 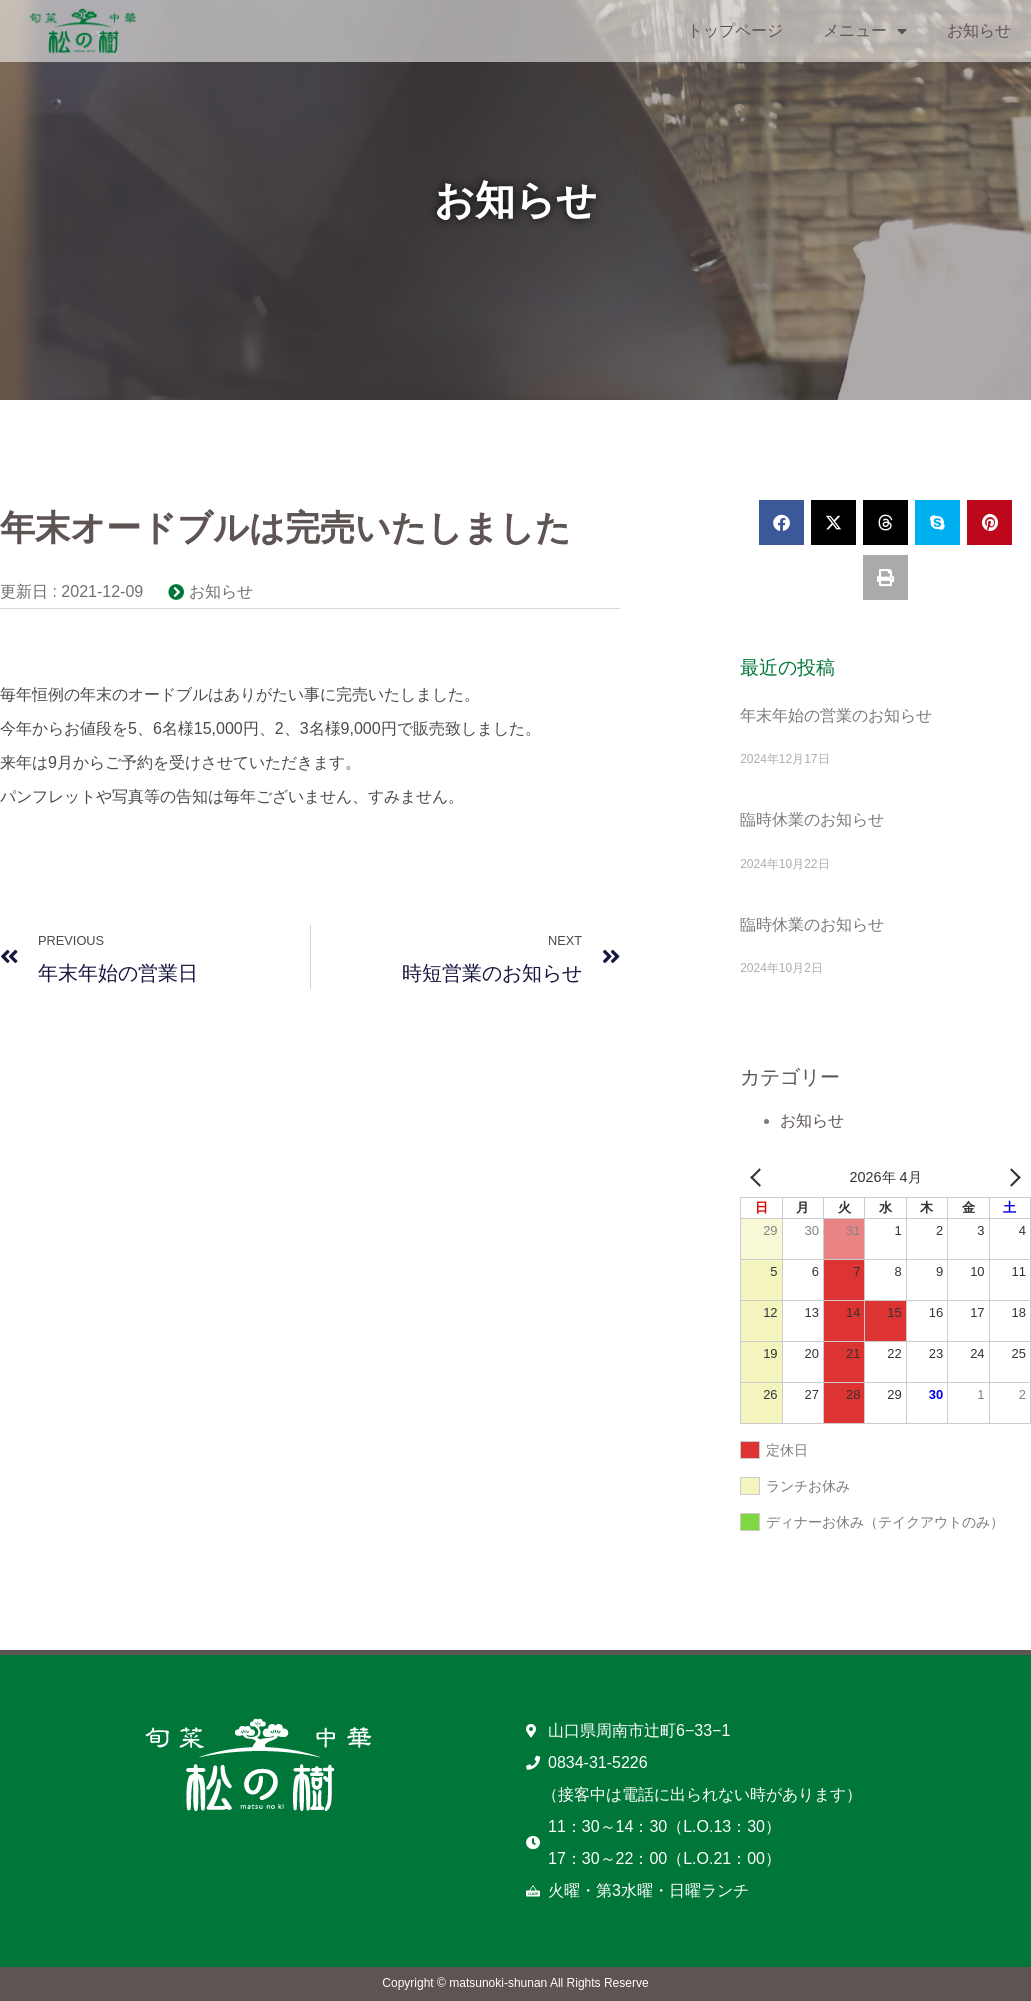 What do you see at coordinates (735, 30) in the screenshot?
I see `トップページ` at bounding box center [735, 30].